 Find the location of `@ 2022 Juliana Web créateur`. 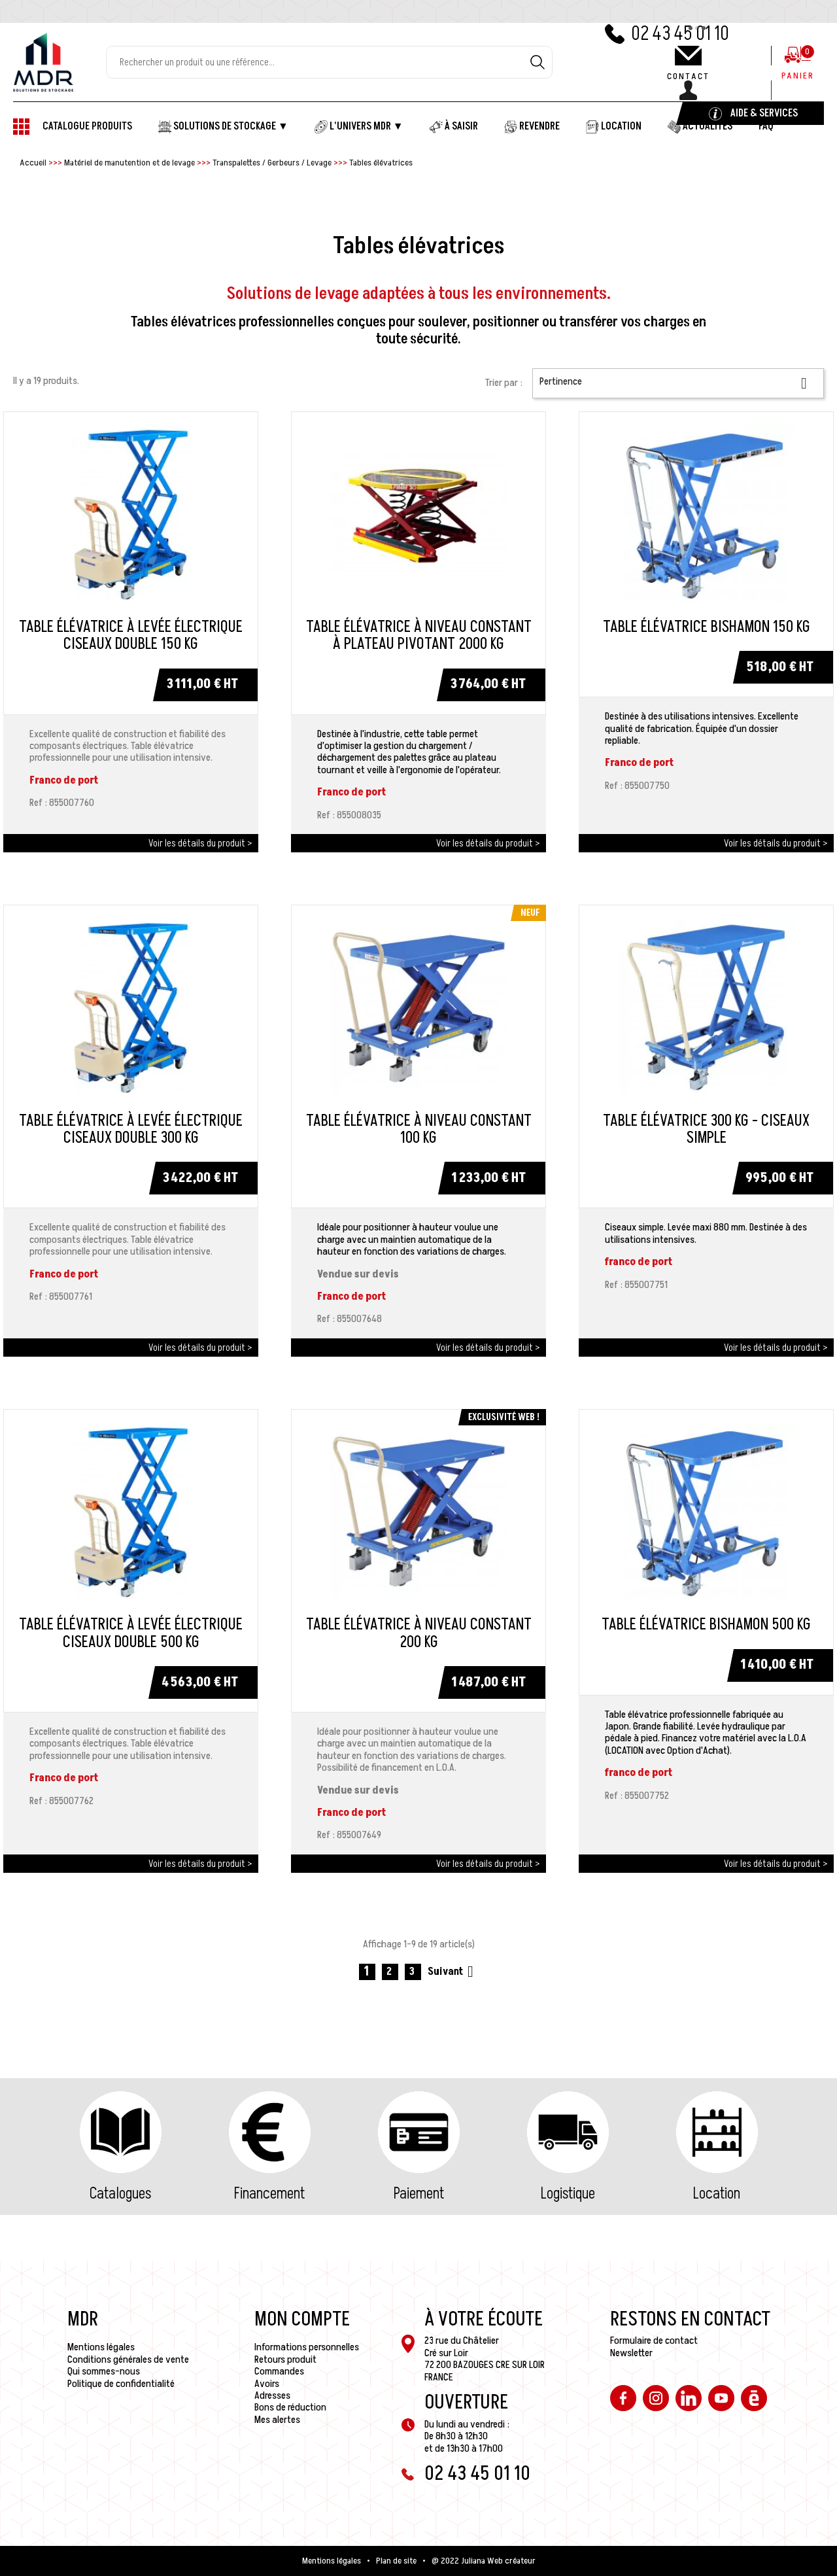

@ 2022 Juliana Web créateur is located at coordinates (484, 2561).